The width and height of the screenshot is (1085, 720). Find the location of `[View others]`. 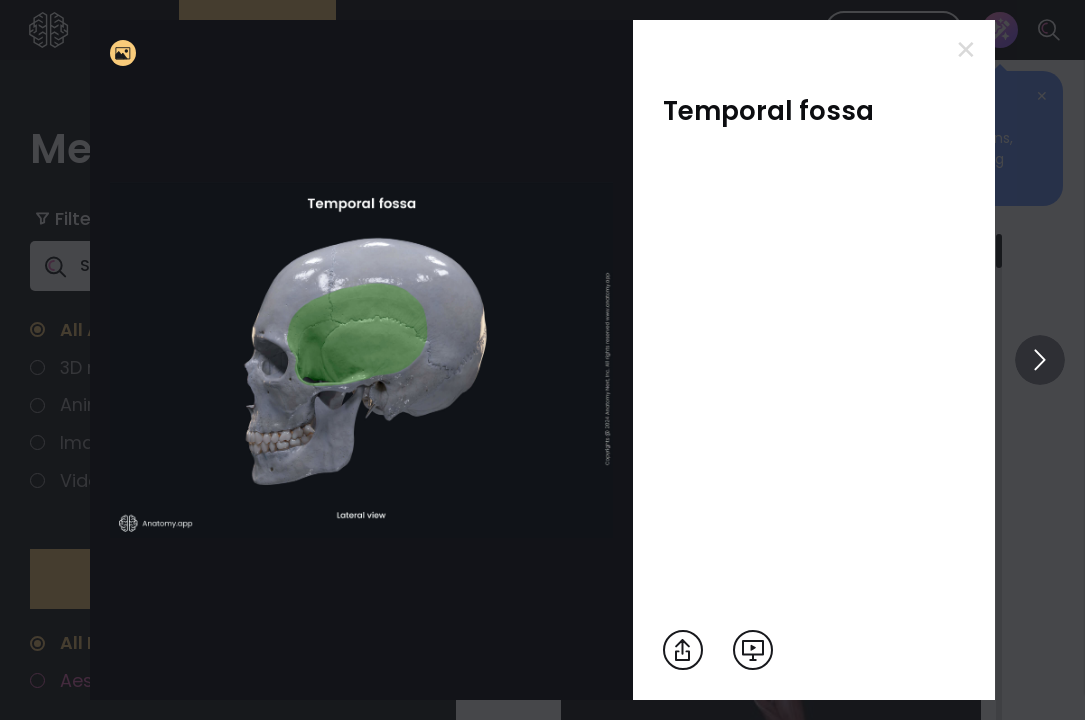

[View others] is located at coordinates (1040, 360).